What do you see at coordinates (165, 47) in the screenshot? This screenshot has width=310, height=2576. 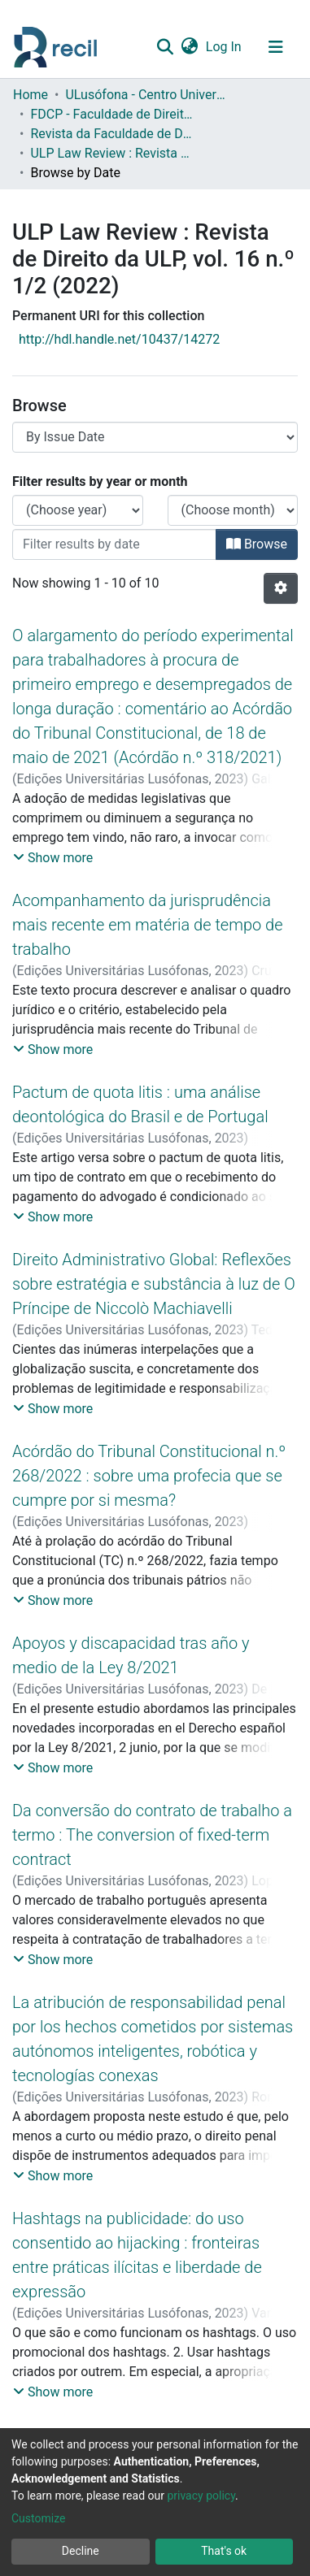 I see `[Submit search]` at bounding box center [165, 47].